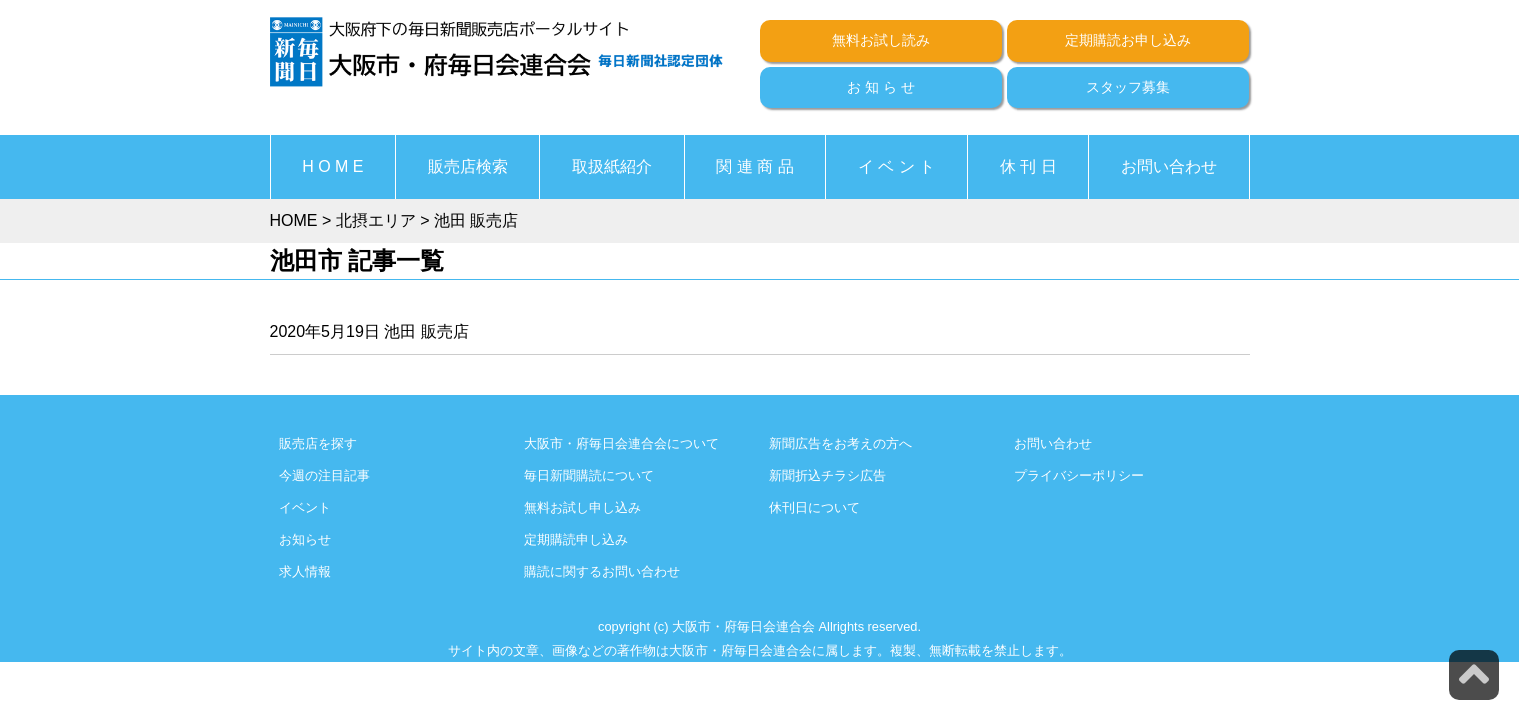 Image resolution: width=1519 pixels, height=720 pixels. I want to click on 休刊日について, so click(814, 507).